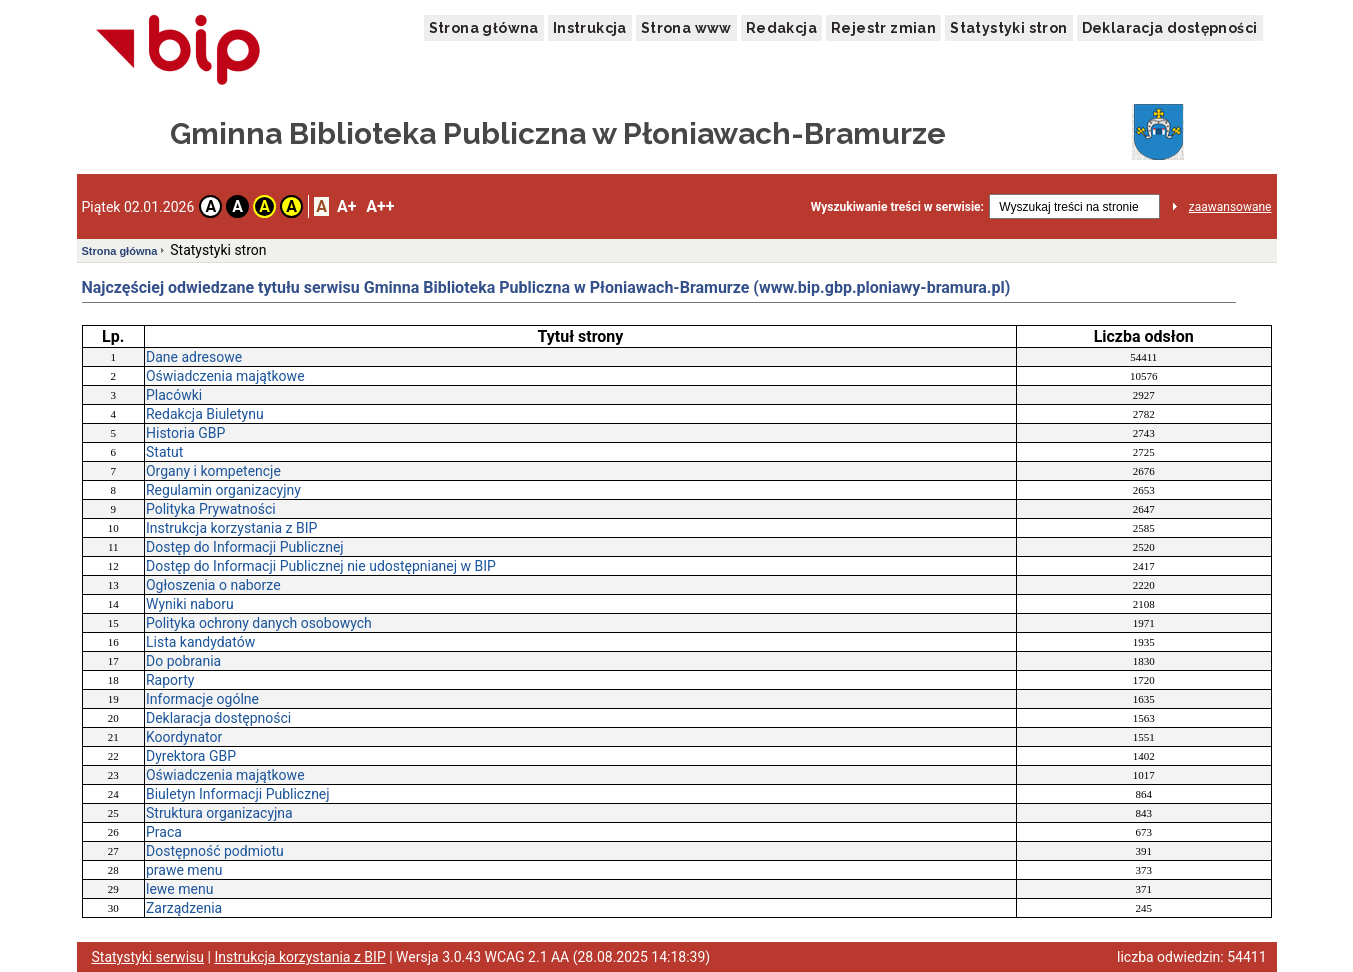  I want to click on lewe menu, so click(179, 889).